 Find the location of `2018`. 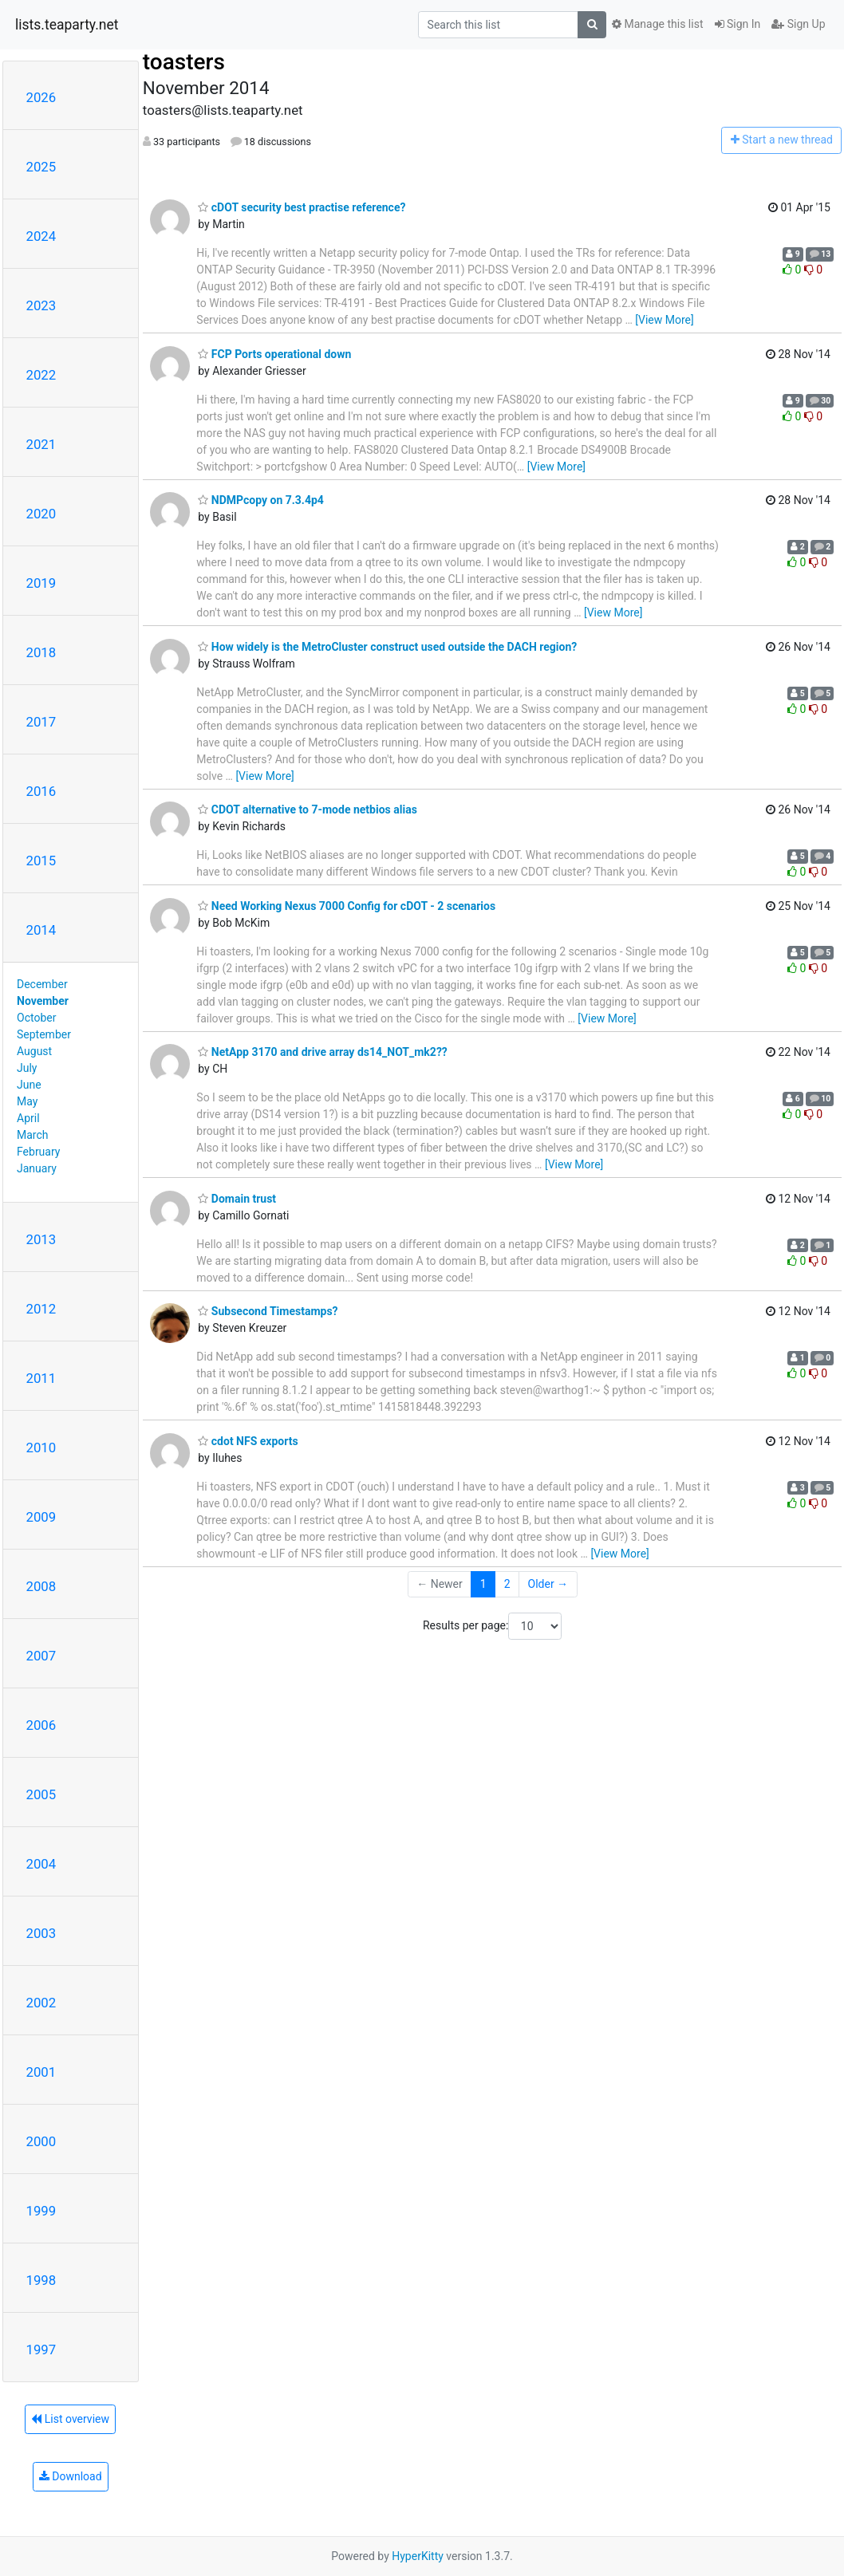

2018 is located at coordinates (41, 652).